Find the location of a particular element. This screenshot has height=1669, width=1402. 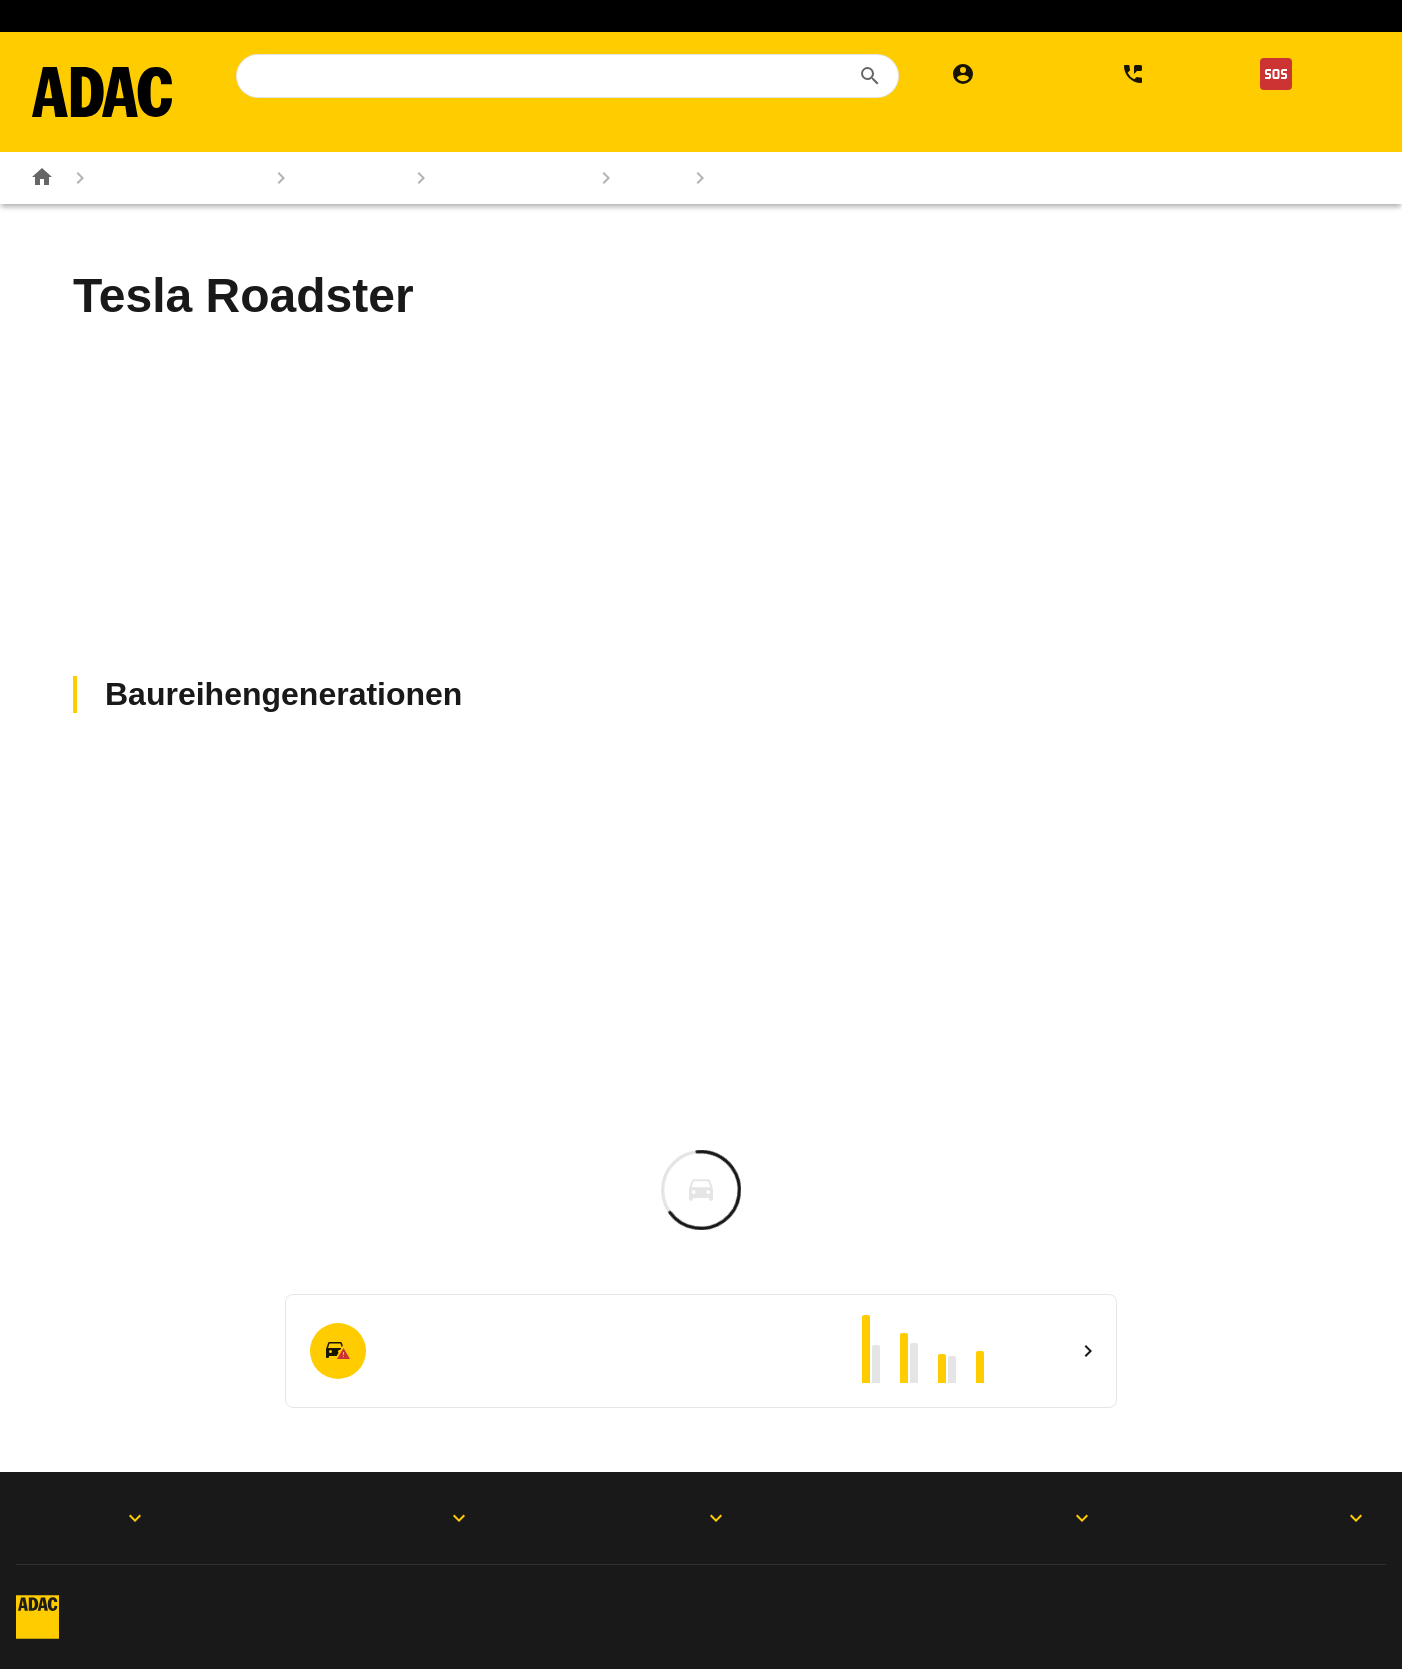

ADAC Apps is located at coordinates (90, 1518).